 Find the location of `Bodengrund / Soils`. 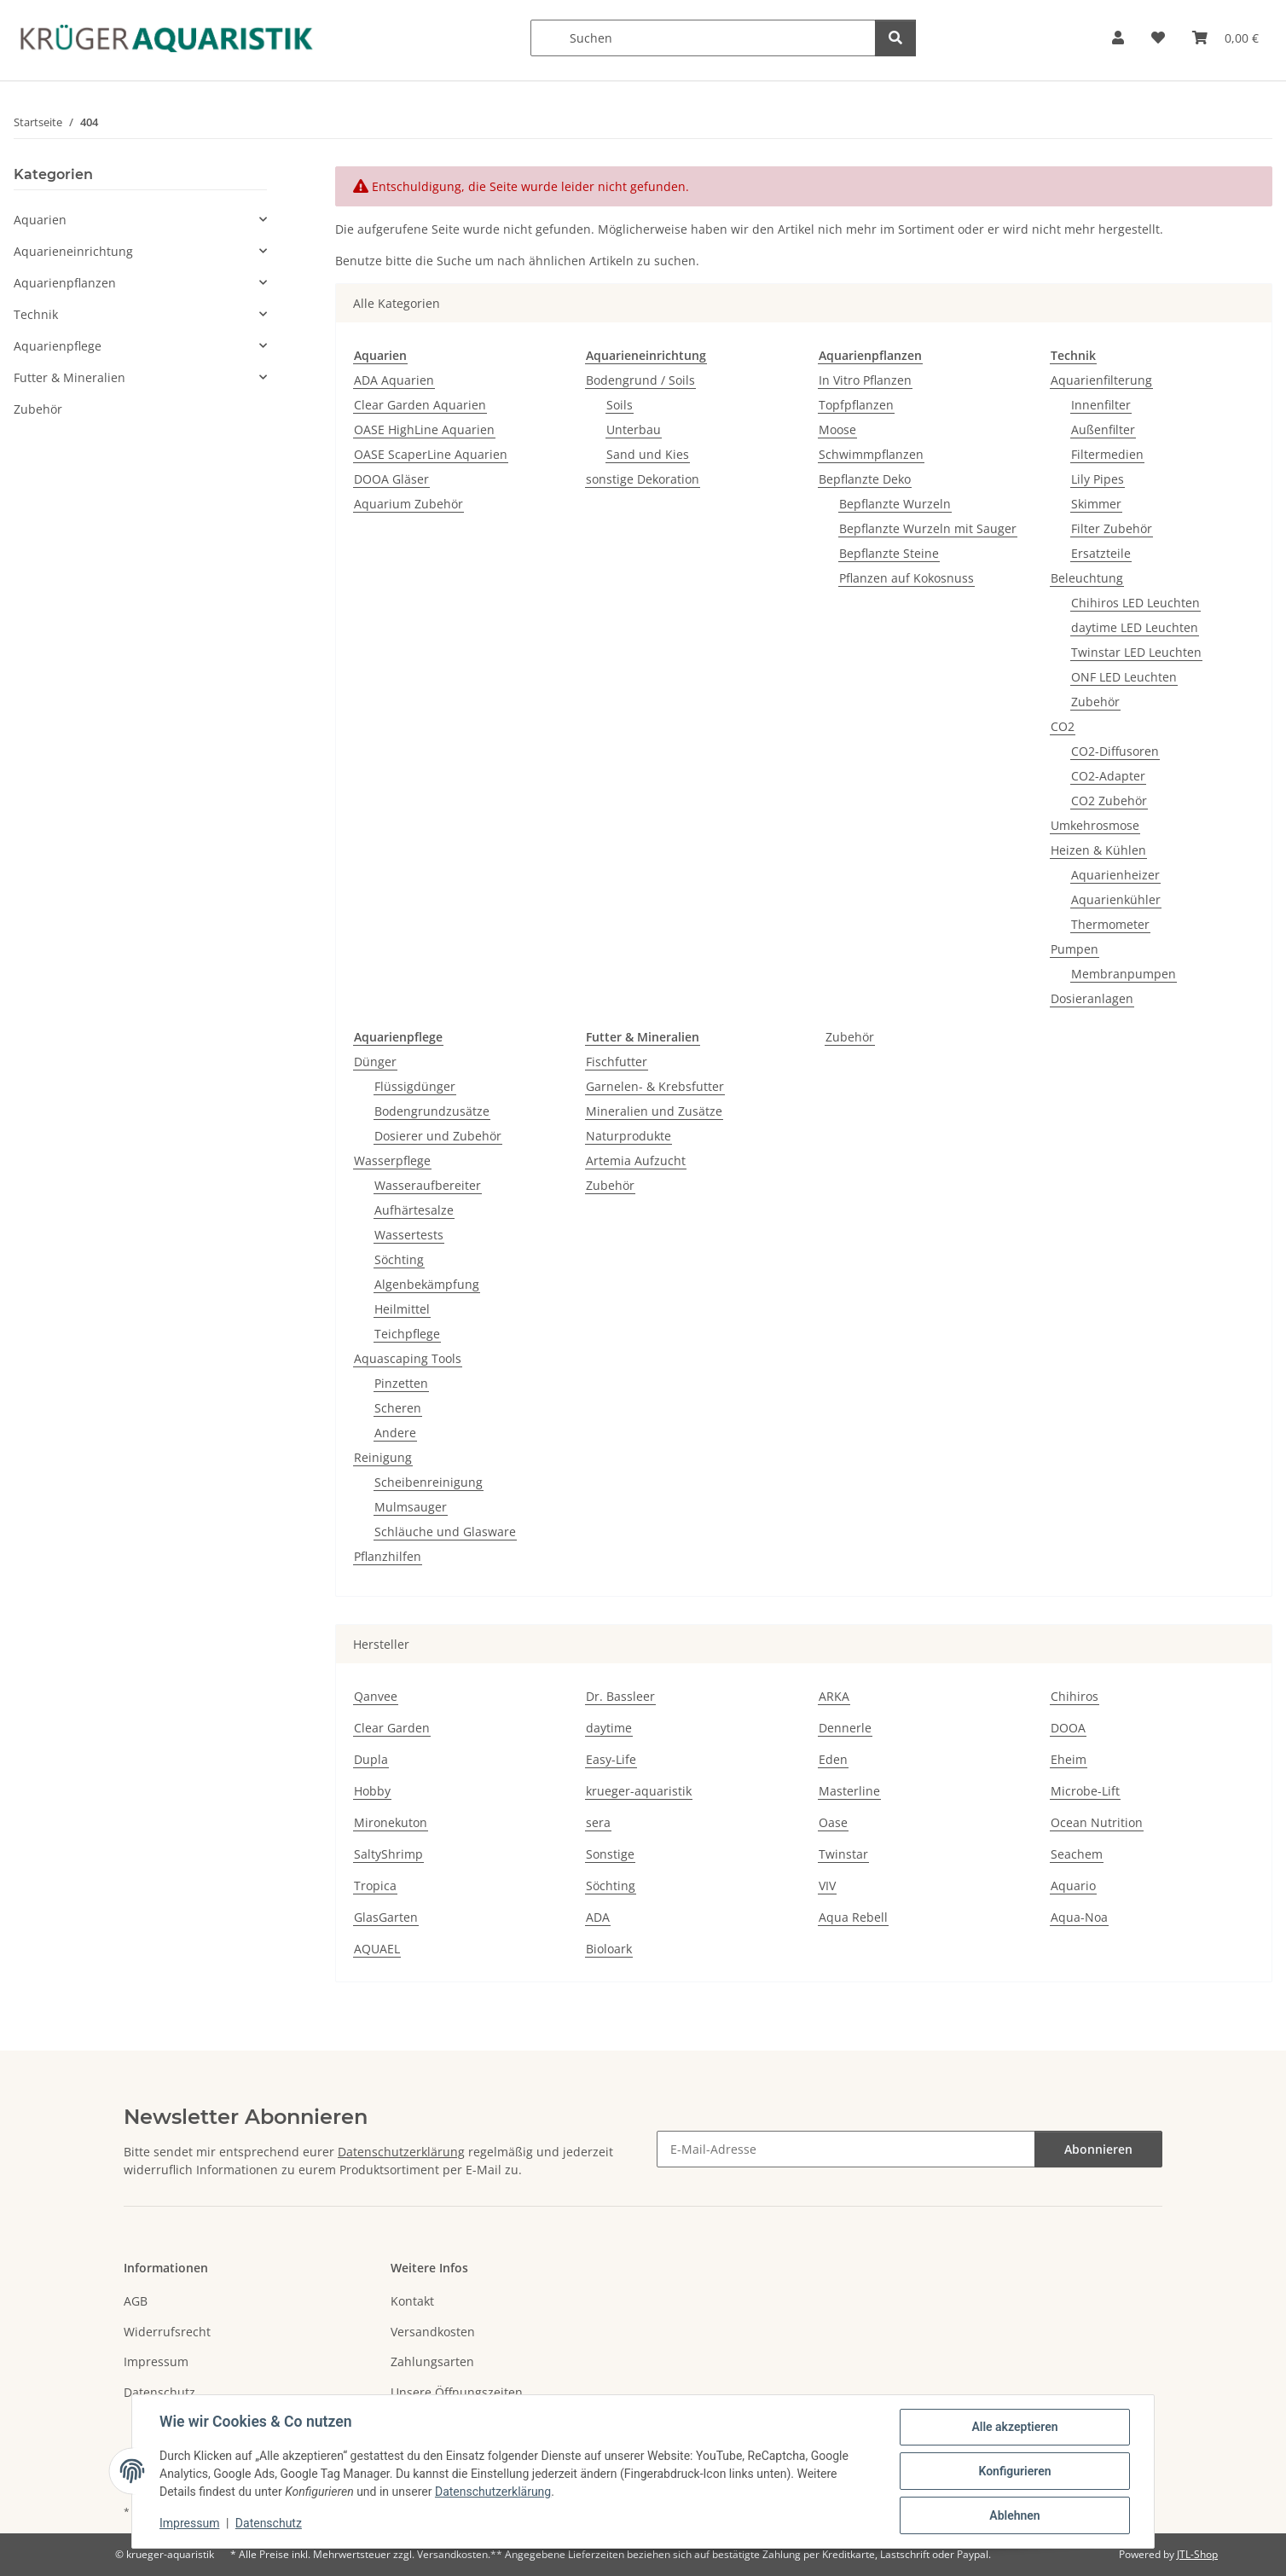

Bodengrund / Soils is located at coordinates (640, 380).